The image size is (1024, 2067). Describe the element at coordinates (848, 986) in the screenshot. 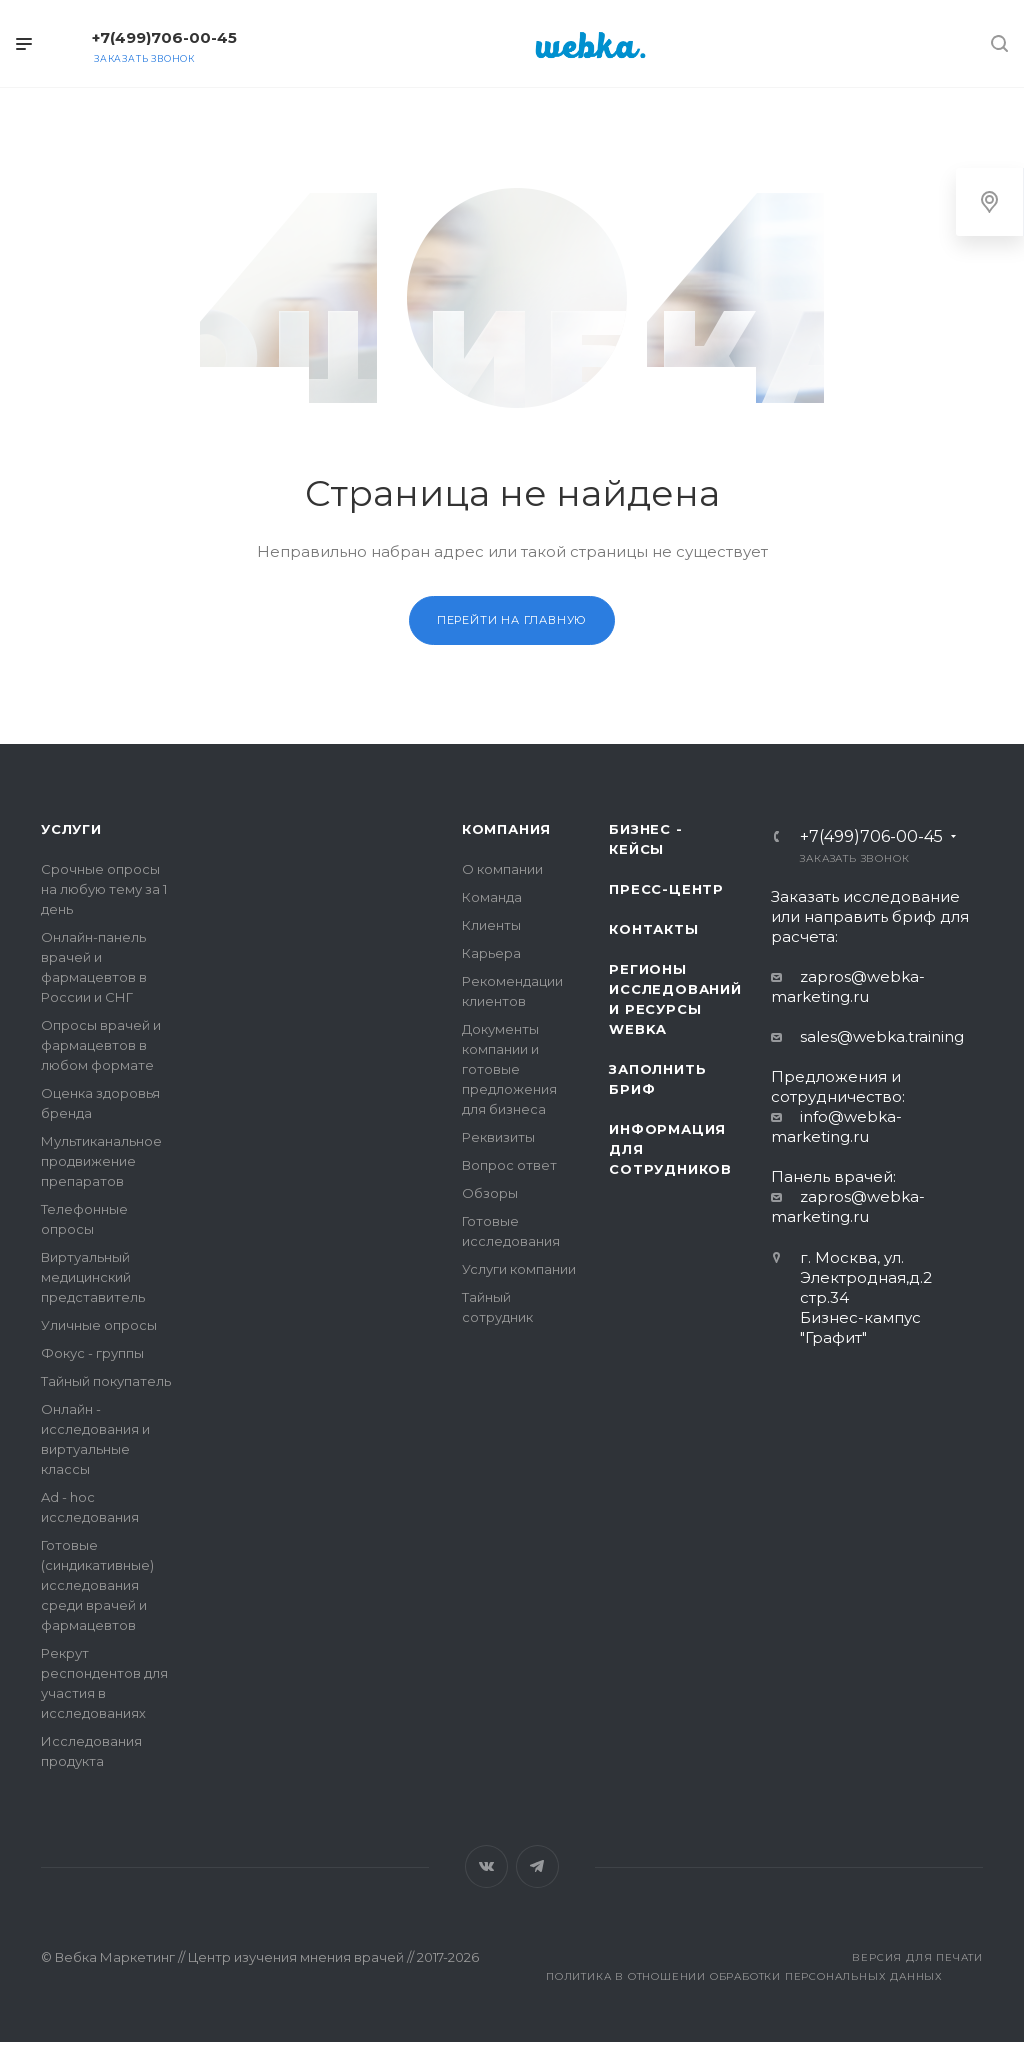

I see `zapros@webka-marketing.ru` at that location.